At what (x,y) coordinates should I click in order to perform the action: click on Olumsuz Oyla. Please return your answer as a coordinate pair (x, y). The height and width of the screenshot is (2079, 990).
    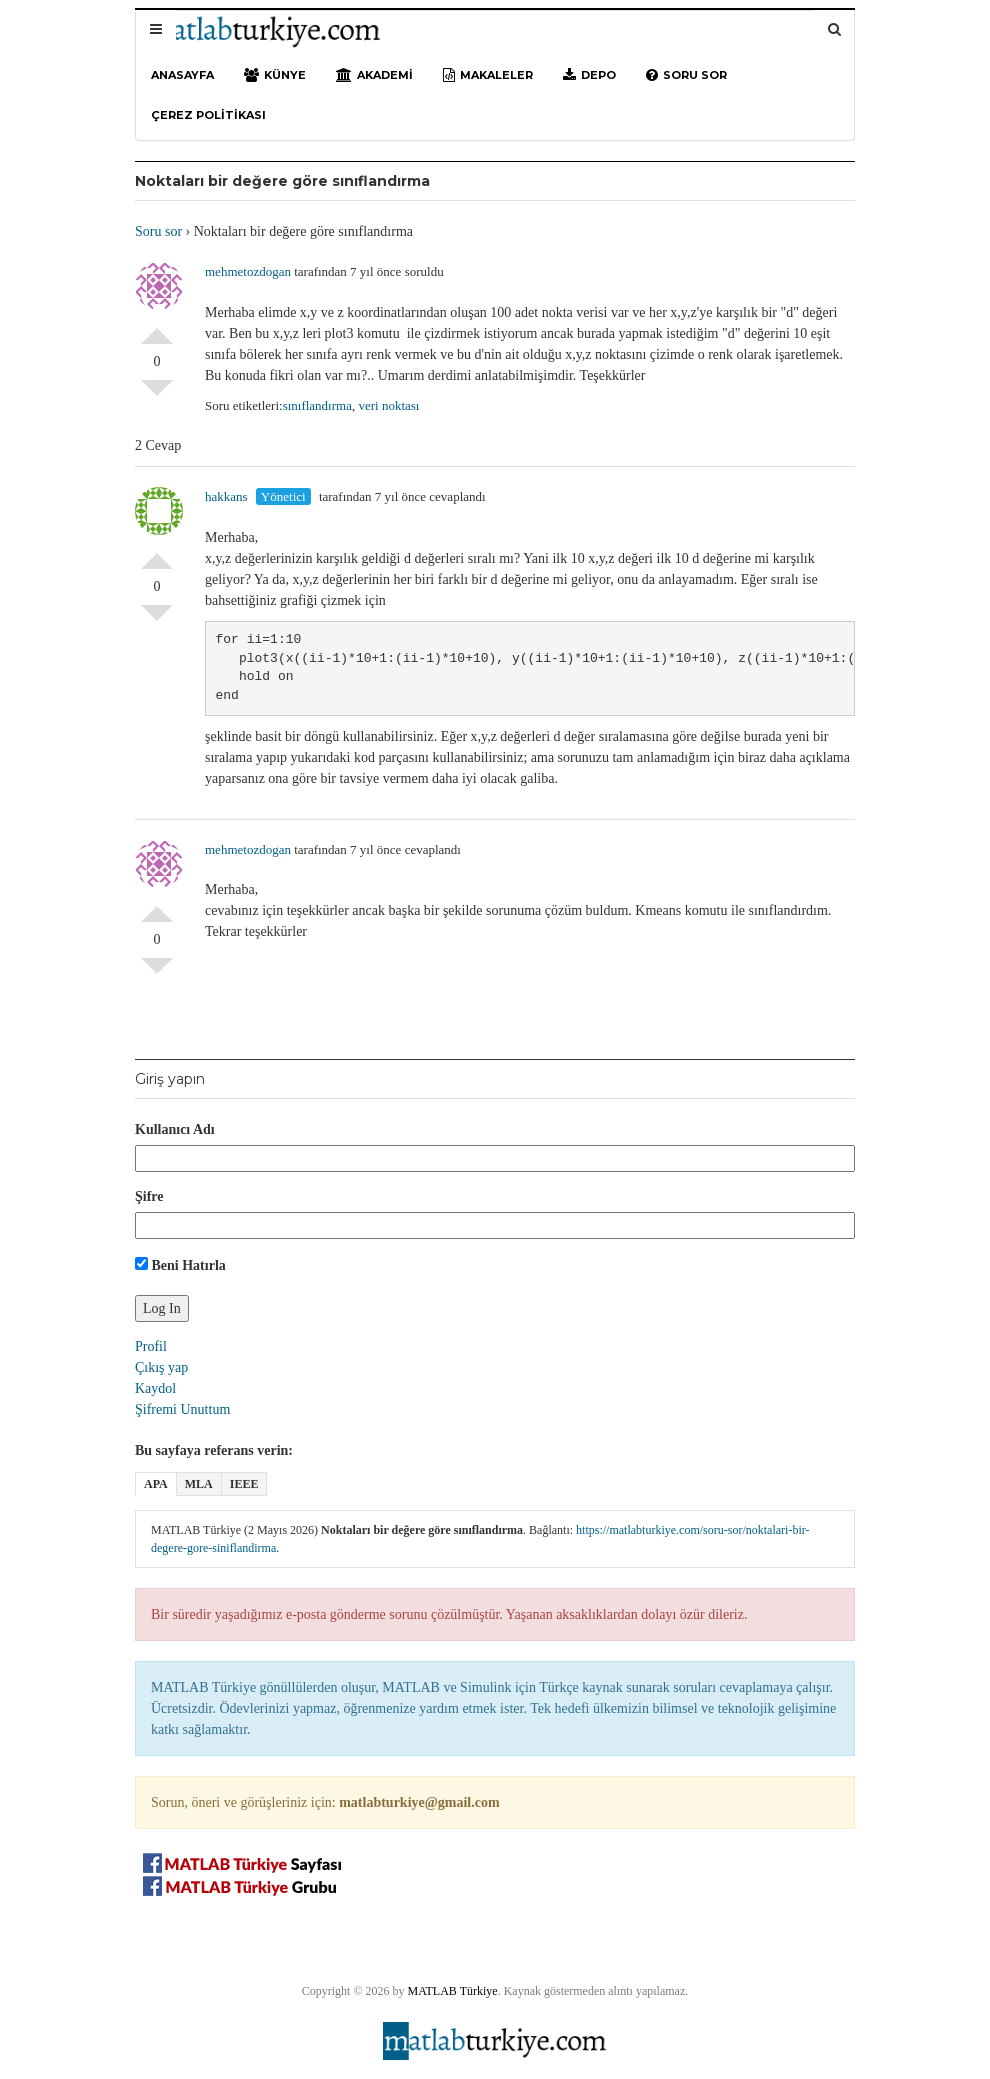
    Looking at the image, I should click on (157, 396).